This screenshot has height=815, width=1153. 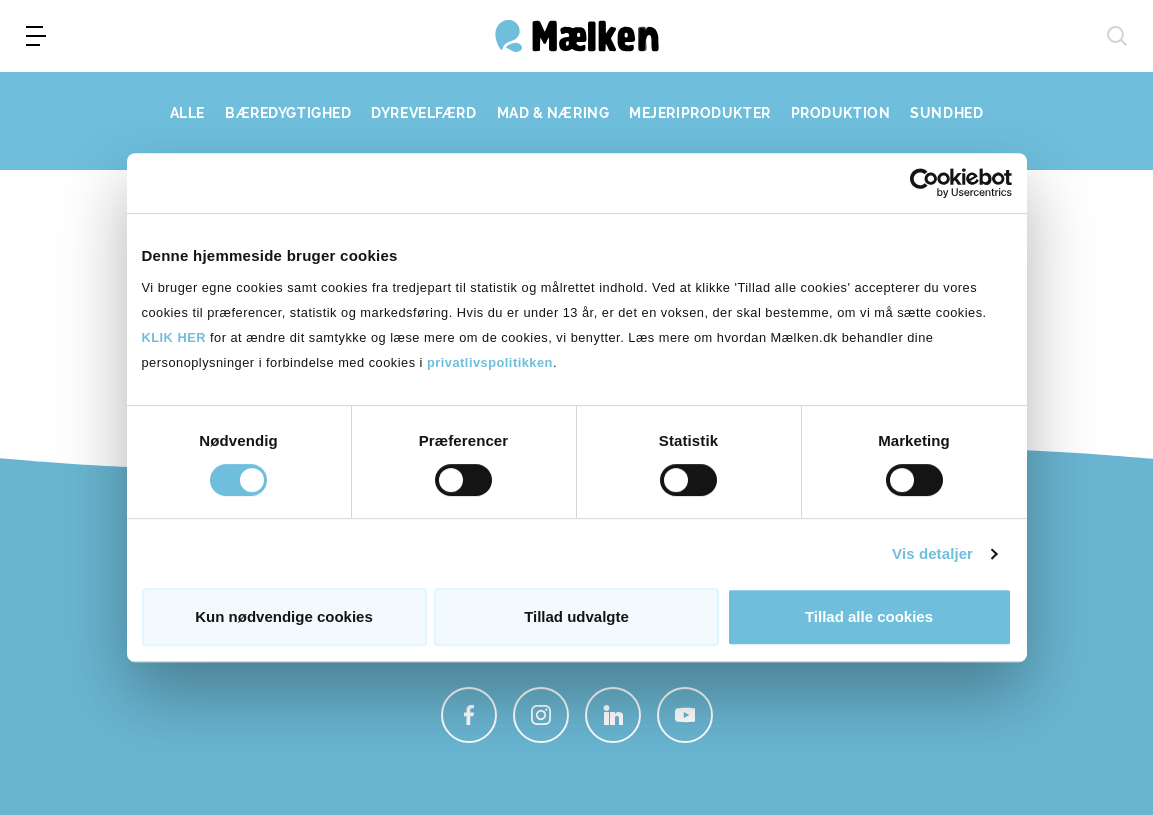 I want to click on DYREVELFÆRD, so click(x=423, y=113).